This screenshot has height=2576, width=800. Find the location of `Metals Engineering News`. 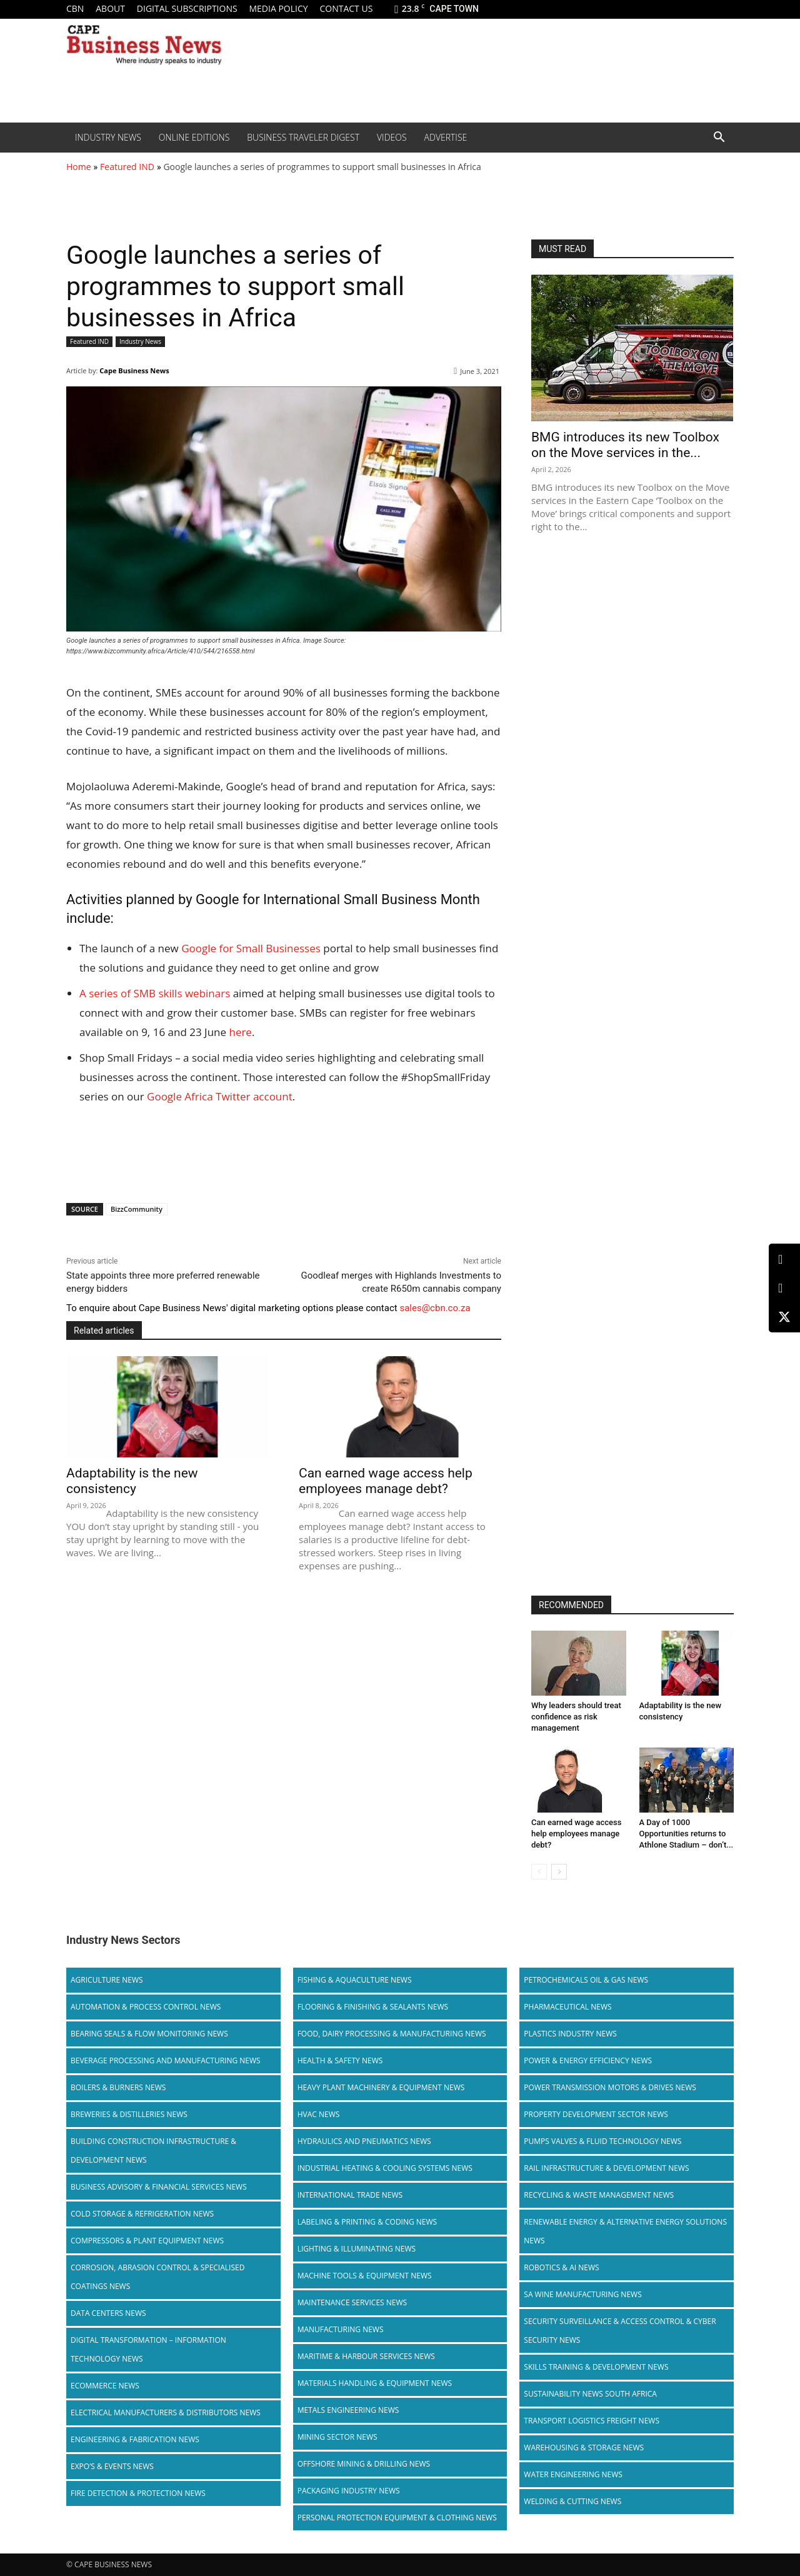

Metals Engineering News is located at coordinates (348, 2410).